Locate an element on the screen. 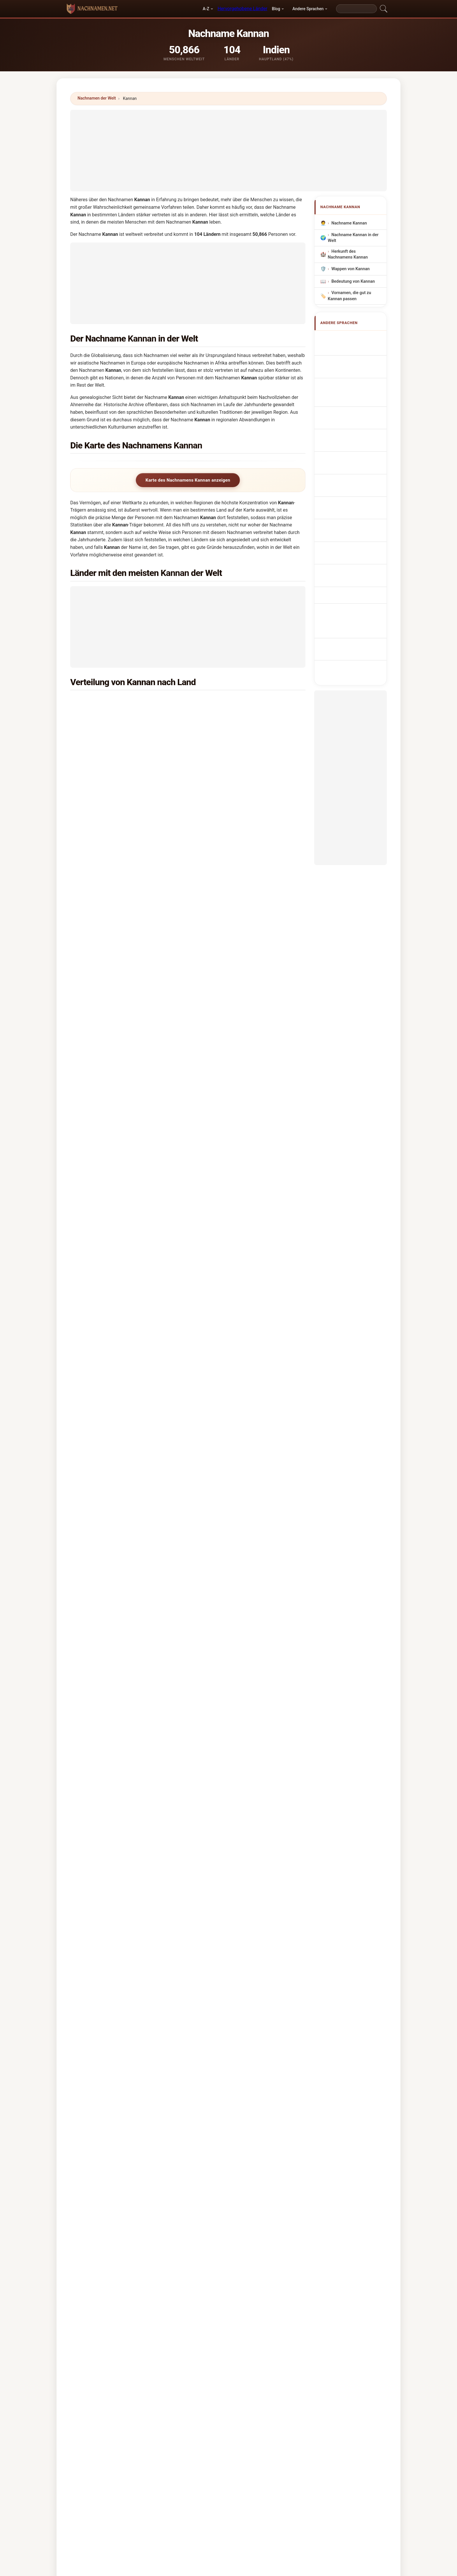  Afghanistan is located at coordinates (111, 984).